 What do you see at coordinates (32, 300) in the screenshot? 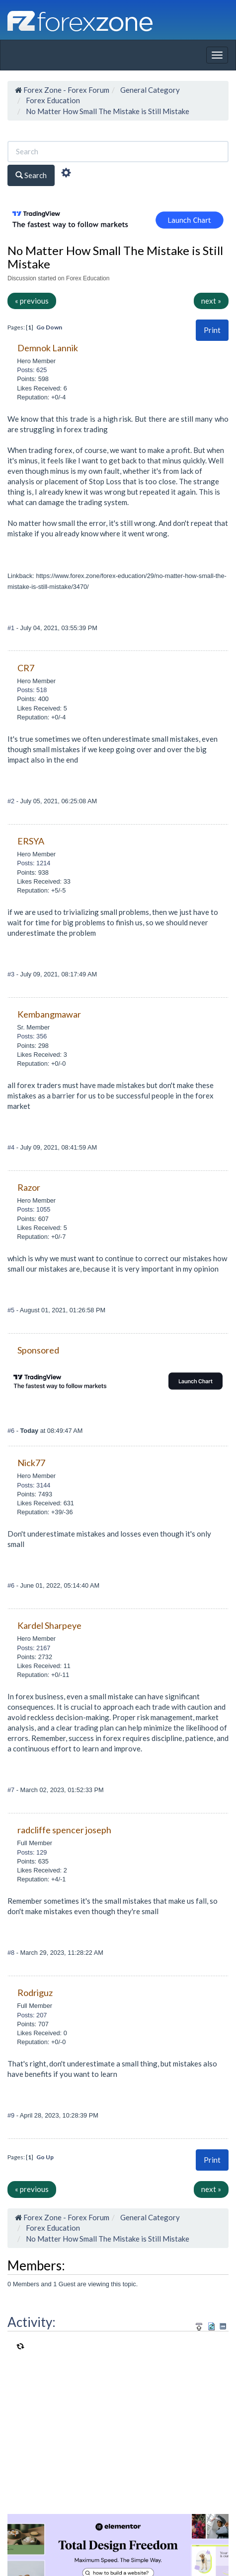
I see `« previous` at bounding box center [32, 300].